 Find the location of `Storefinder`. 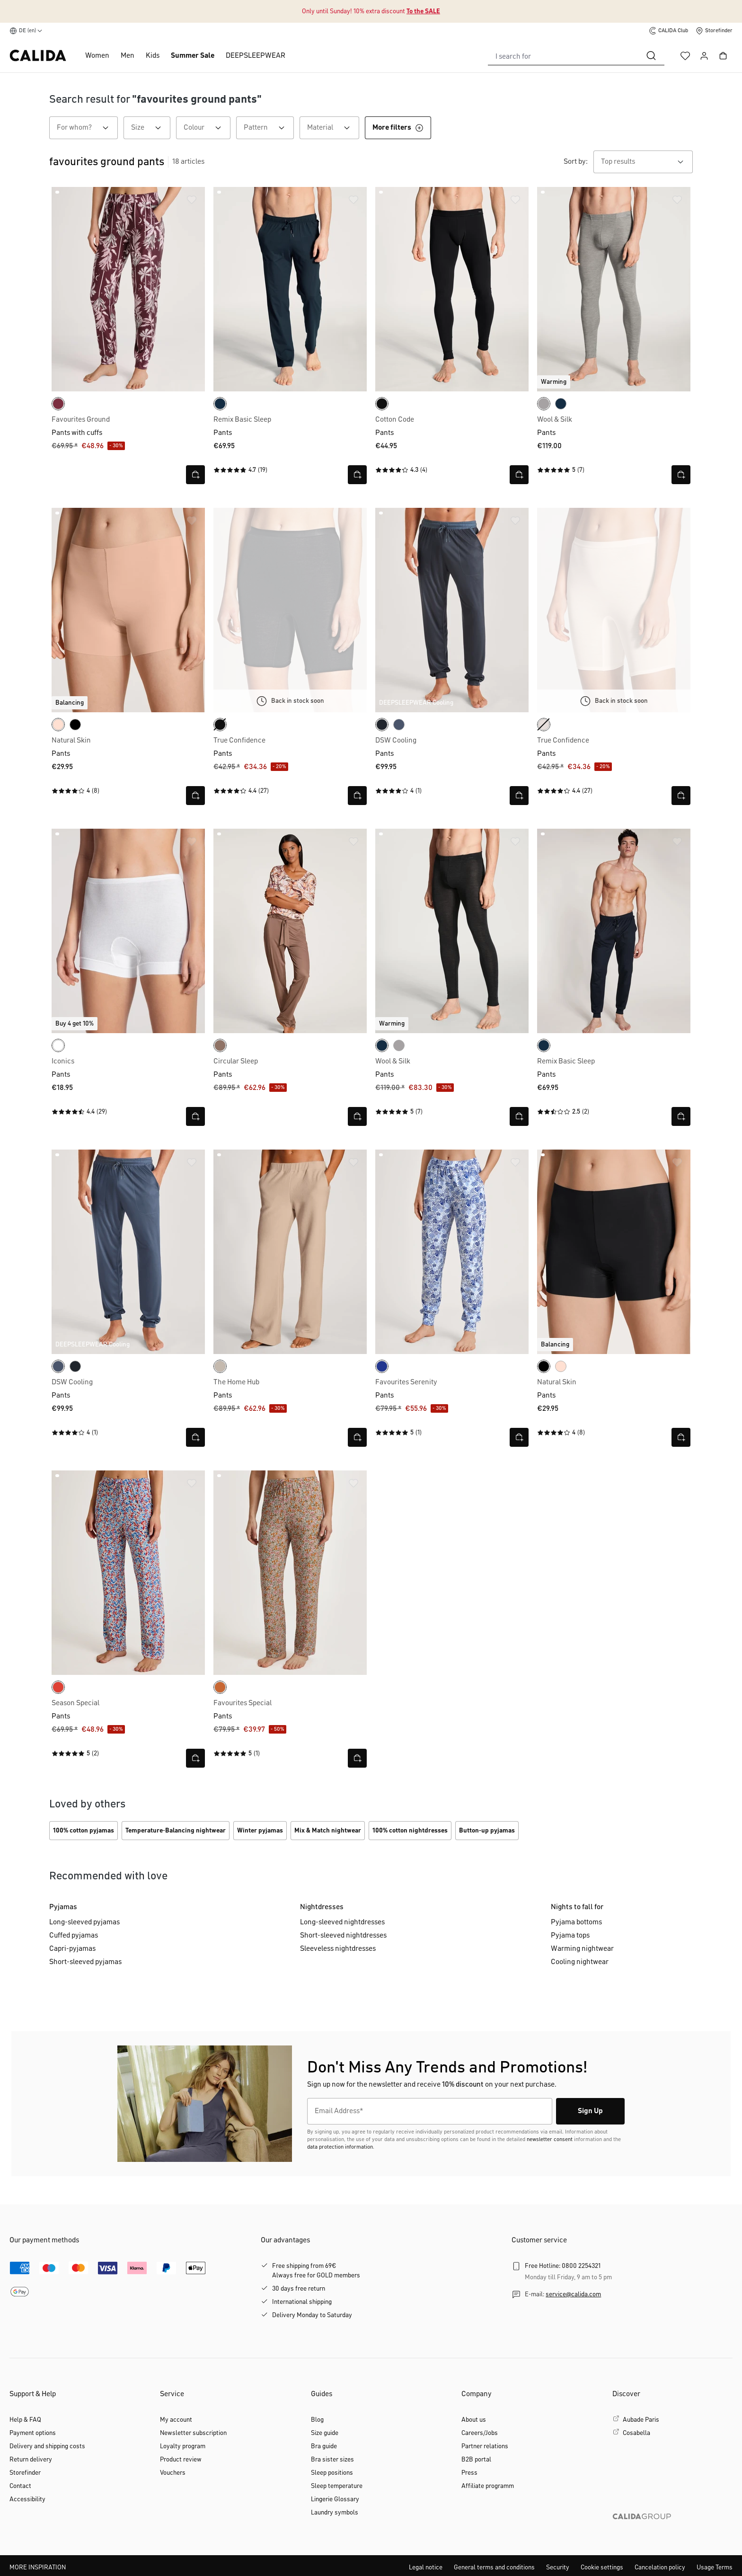

Storefinder is located at coordinates (25, 2473).